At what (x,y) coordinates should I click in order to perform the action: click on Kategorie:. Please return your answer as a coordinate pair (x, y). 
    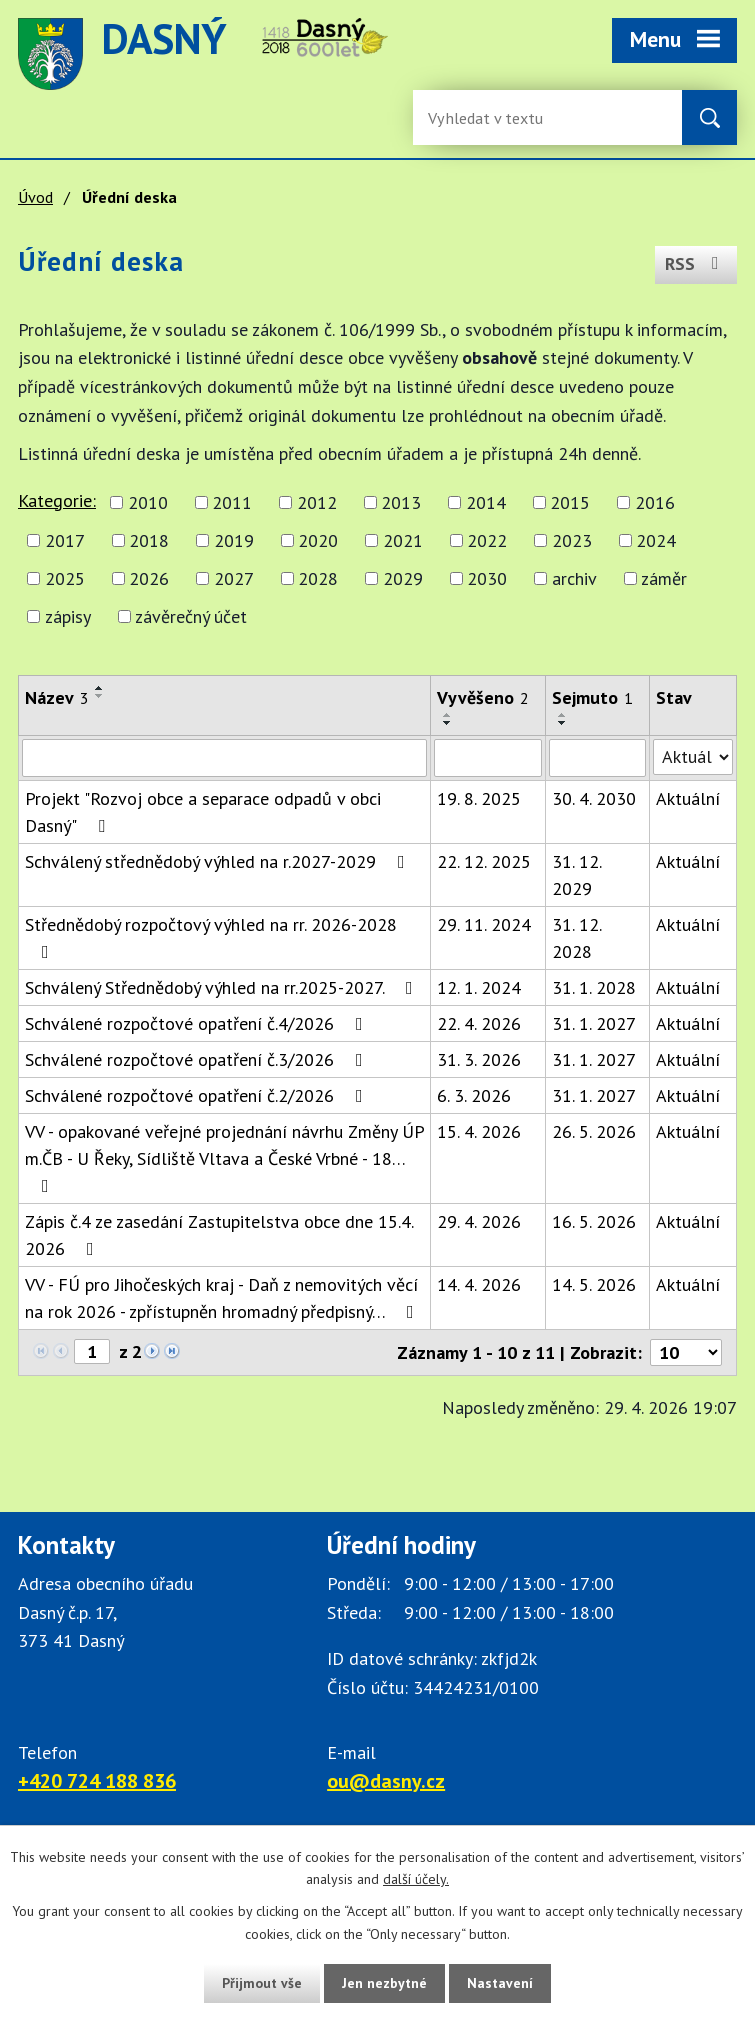
    Looking at the image, I should click on (57, 500).